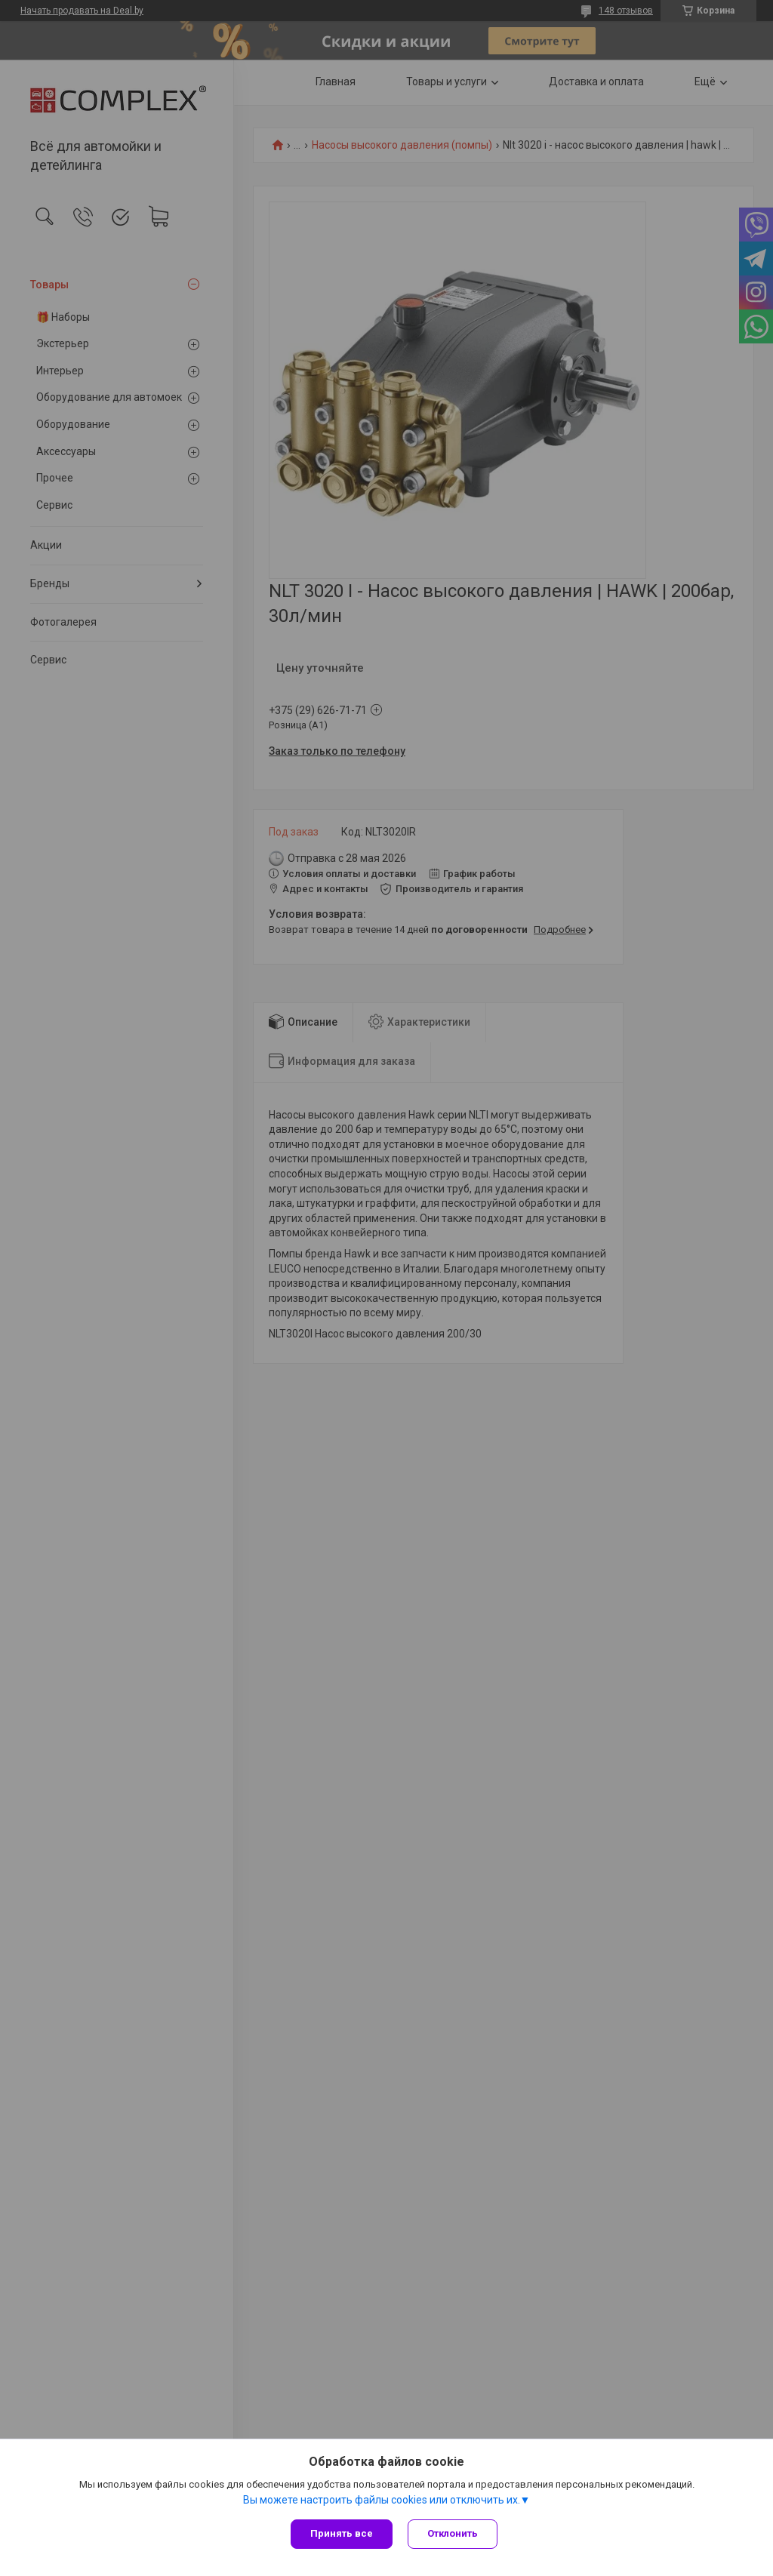  Describe the element at coordinates (452, 2533) in the screenshot. I see `Отклонить` at that location.